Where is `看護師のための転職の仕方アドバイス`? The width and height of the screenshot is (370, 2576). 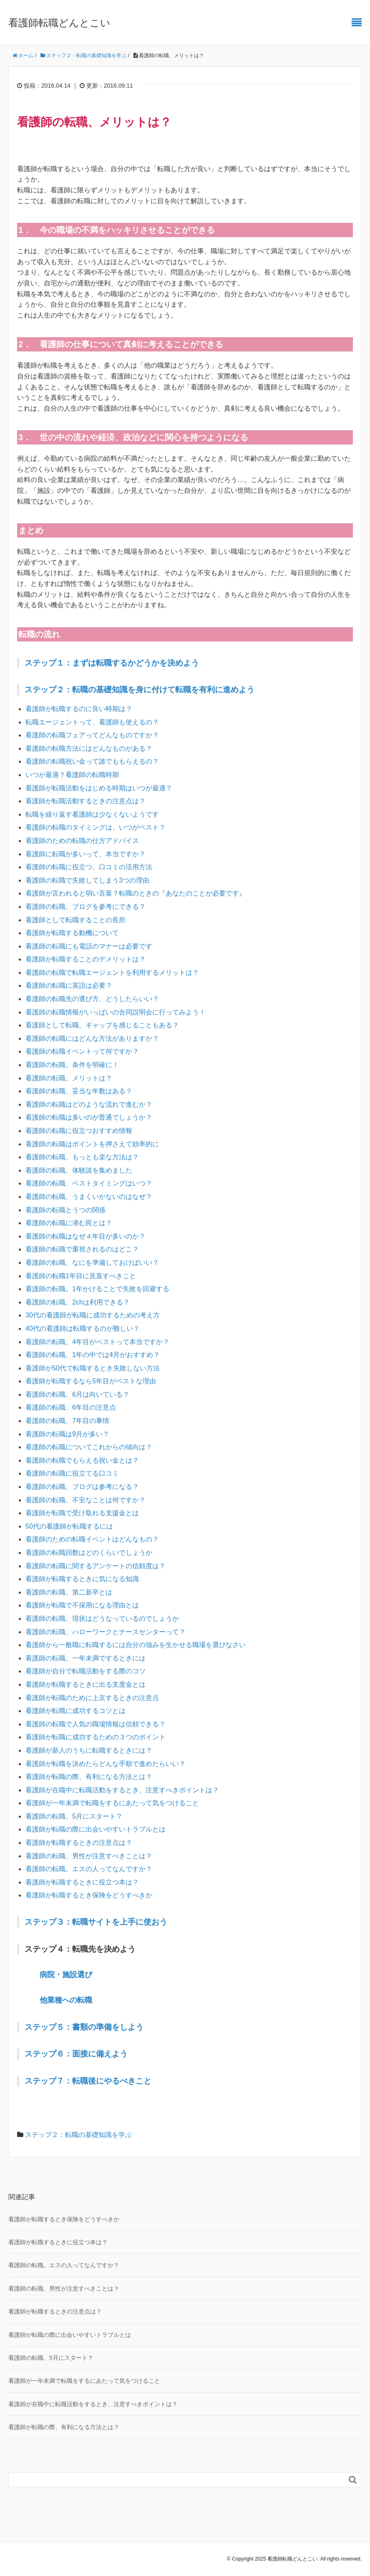 看護師のための転職の仕方アドバイス is located at coordinates (82, 840).